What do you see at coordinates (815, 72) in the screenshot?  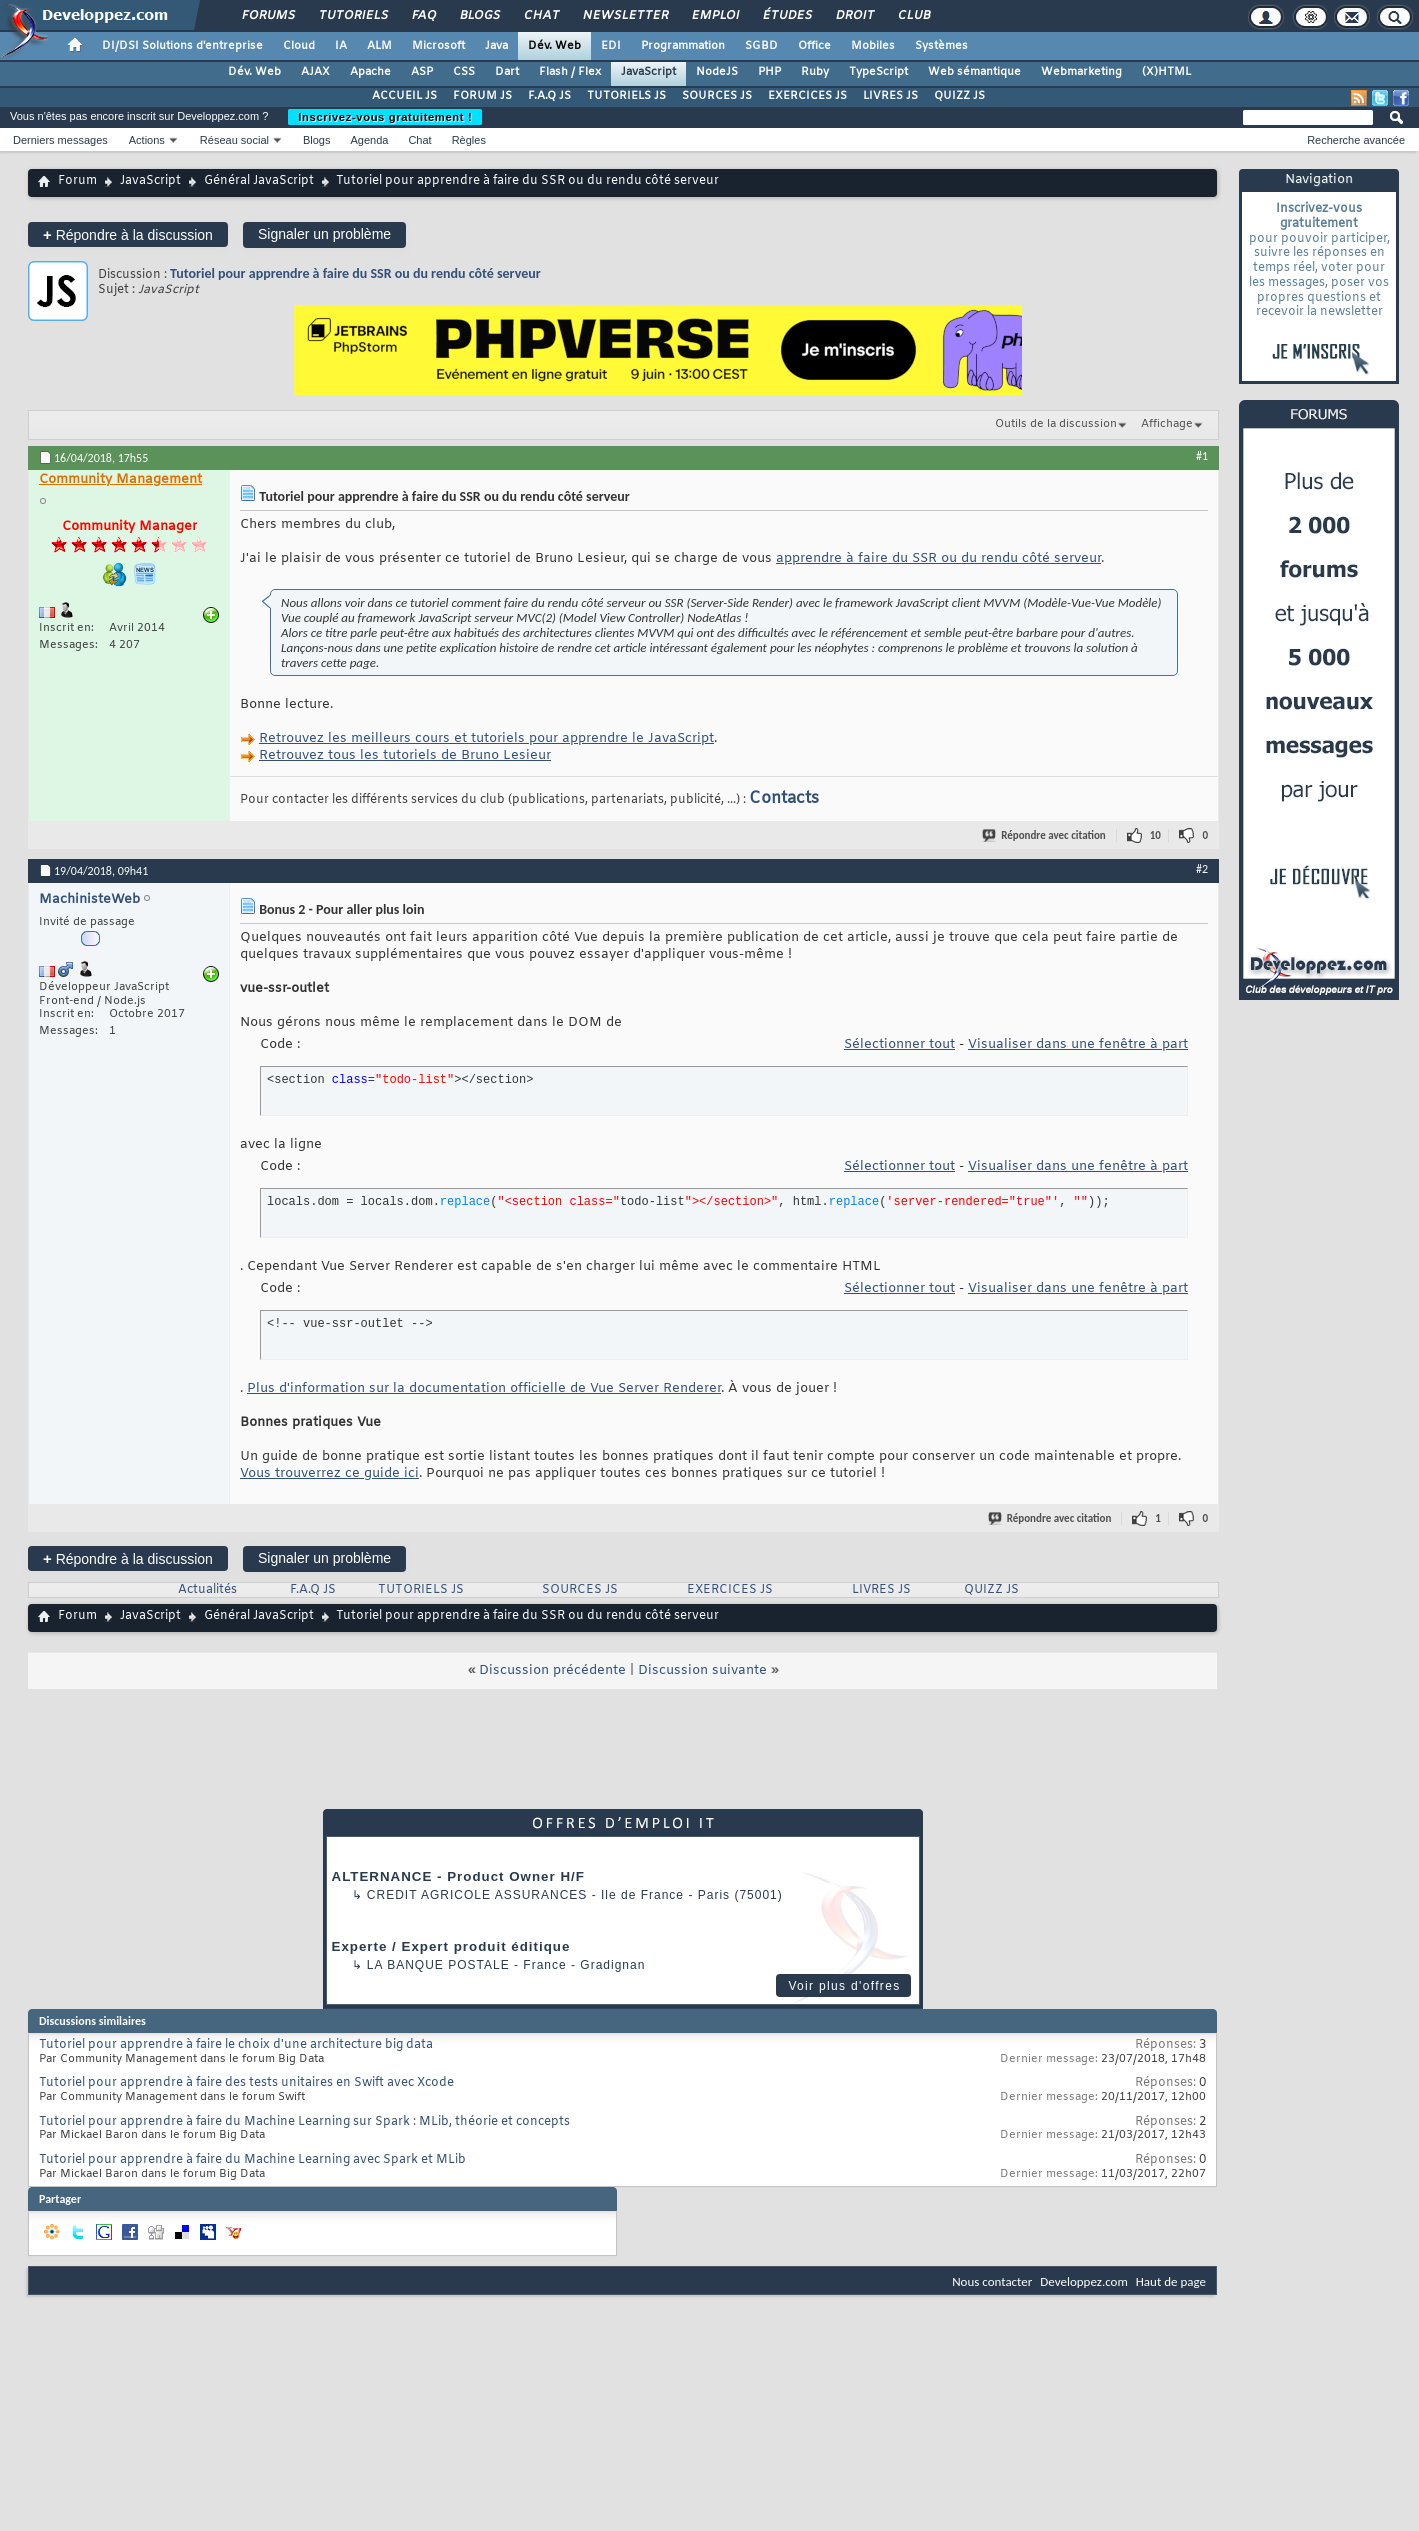 I see `Ruby` at bounding box center [815, 72].